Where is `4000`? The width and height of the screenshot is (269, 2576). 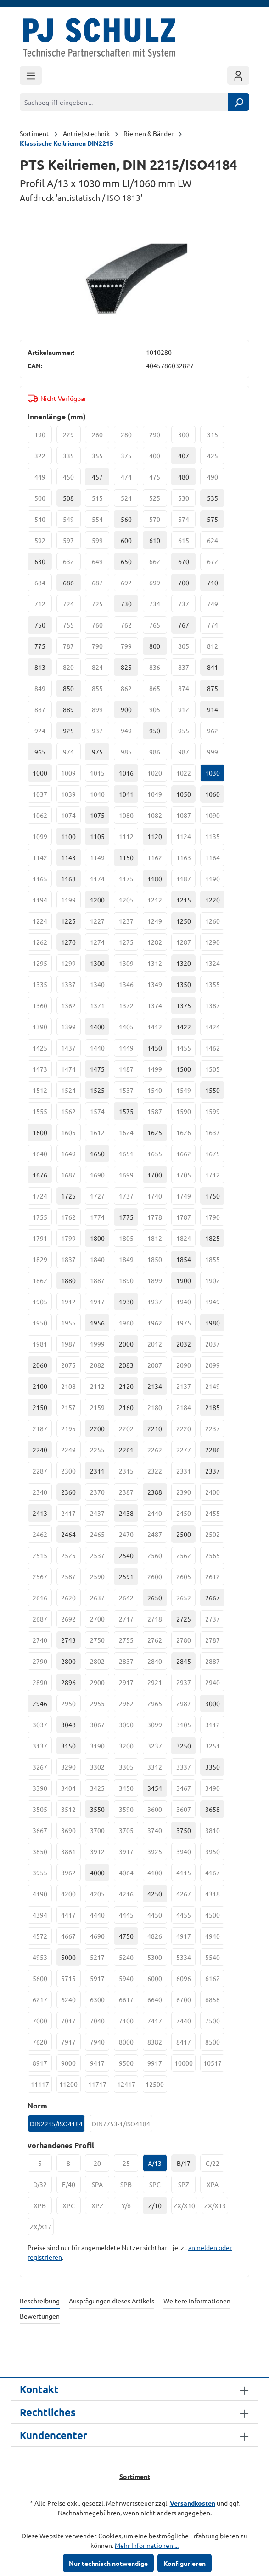
4000 is located at coordinates (97, 1872).